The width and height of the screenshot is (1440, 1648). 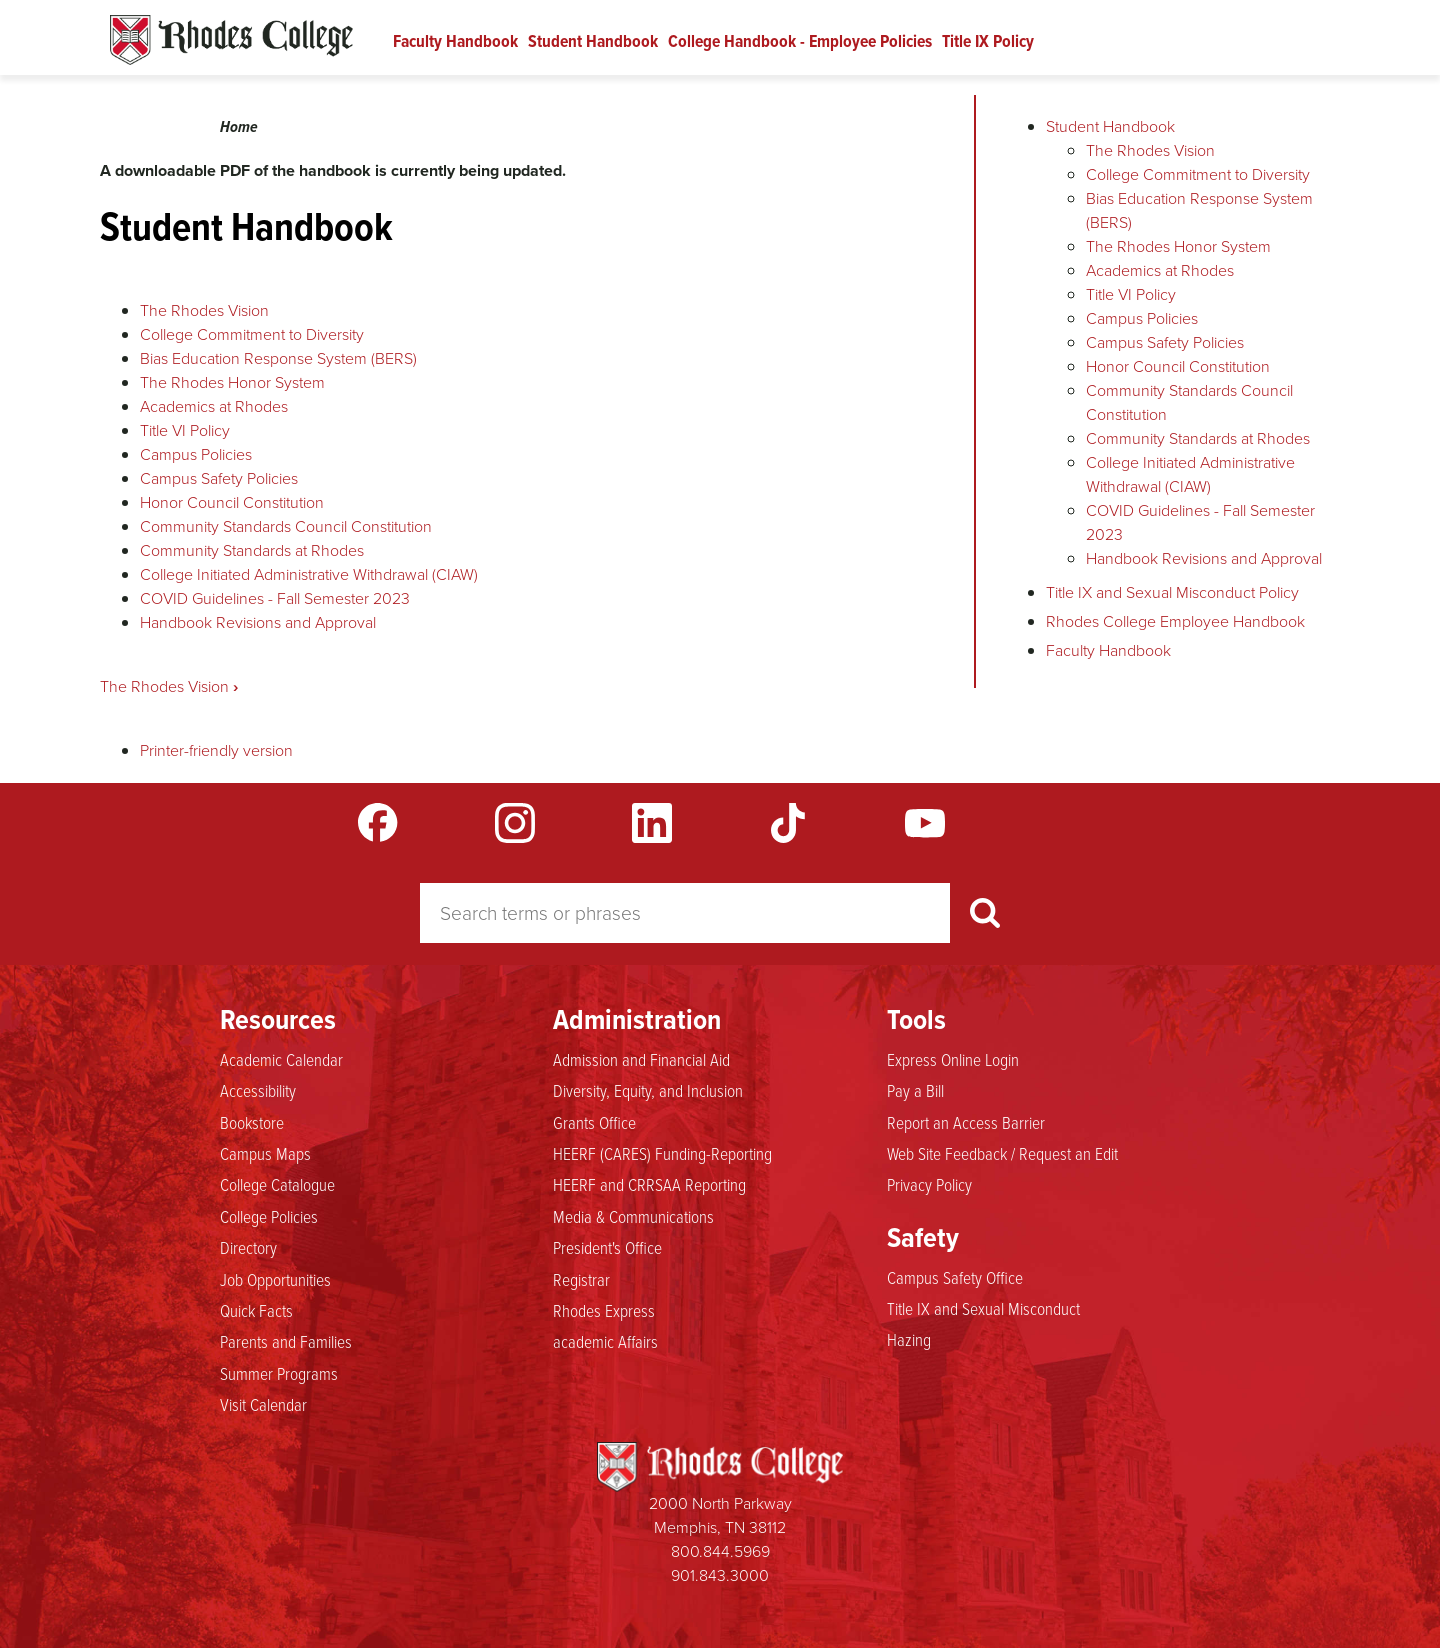 I want to click on College Catalogue, so click(x=277, y=1184).